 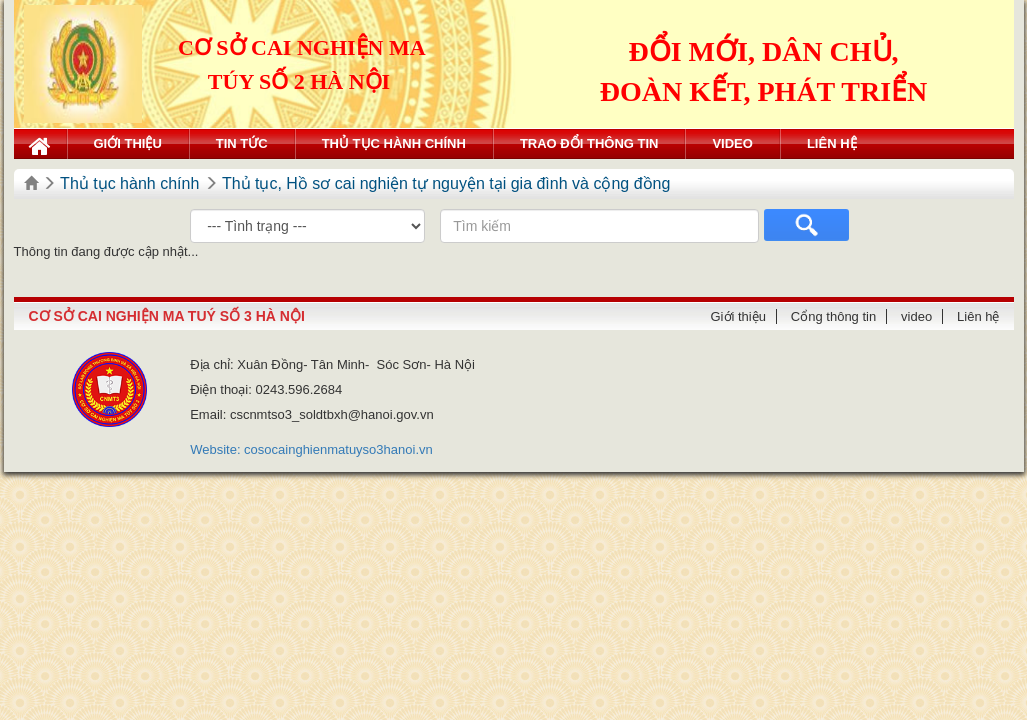 What do you see at coordinates (394, 143) in the screenshot?
I see `Thủ tục hành chính` at bounding box center [394, 143].